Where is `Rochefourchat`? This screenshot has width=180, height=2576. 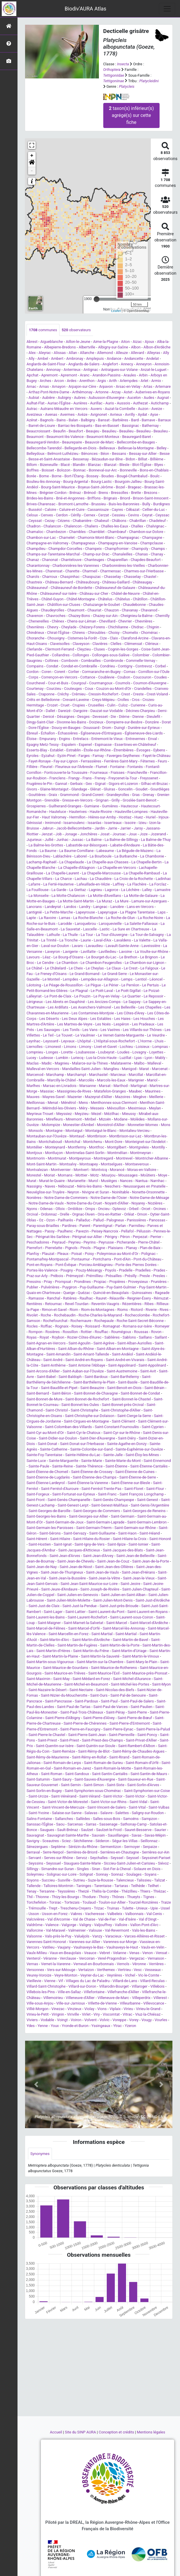 Rochefourchat is located at coordinates (55, 1320).